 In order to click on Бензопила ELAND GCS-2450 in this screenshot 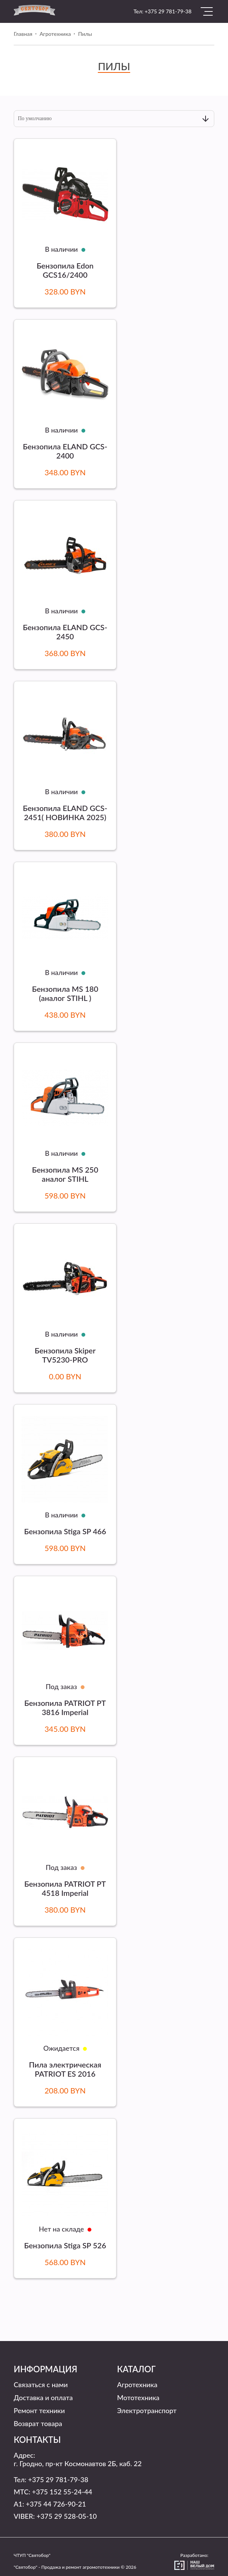, I will do `click(65, 632)`.